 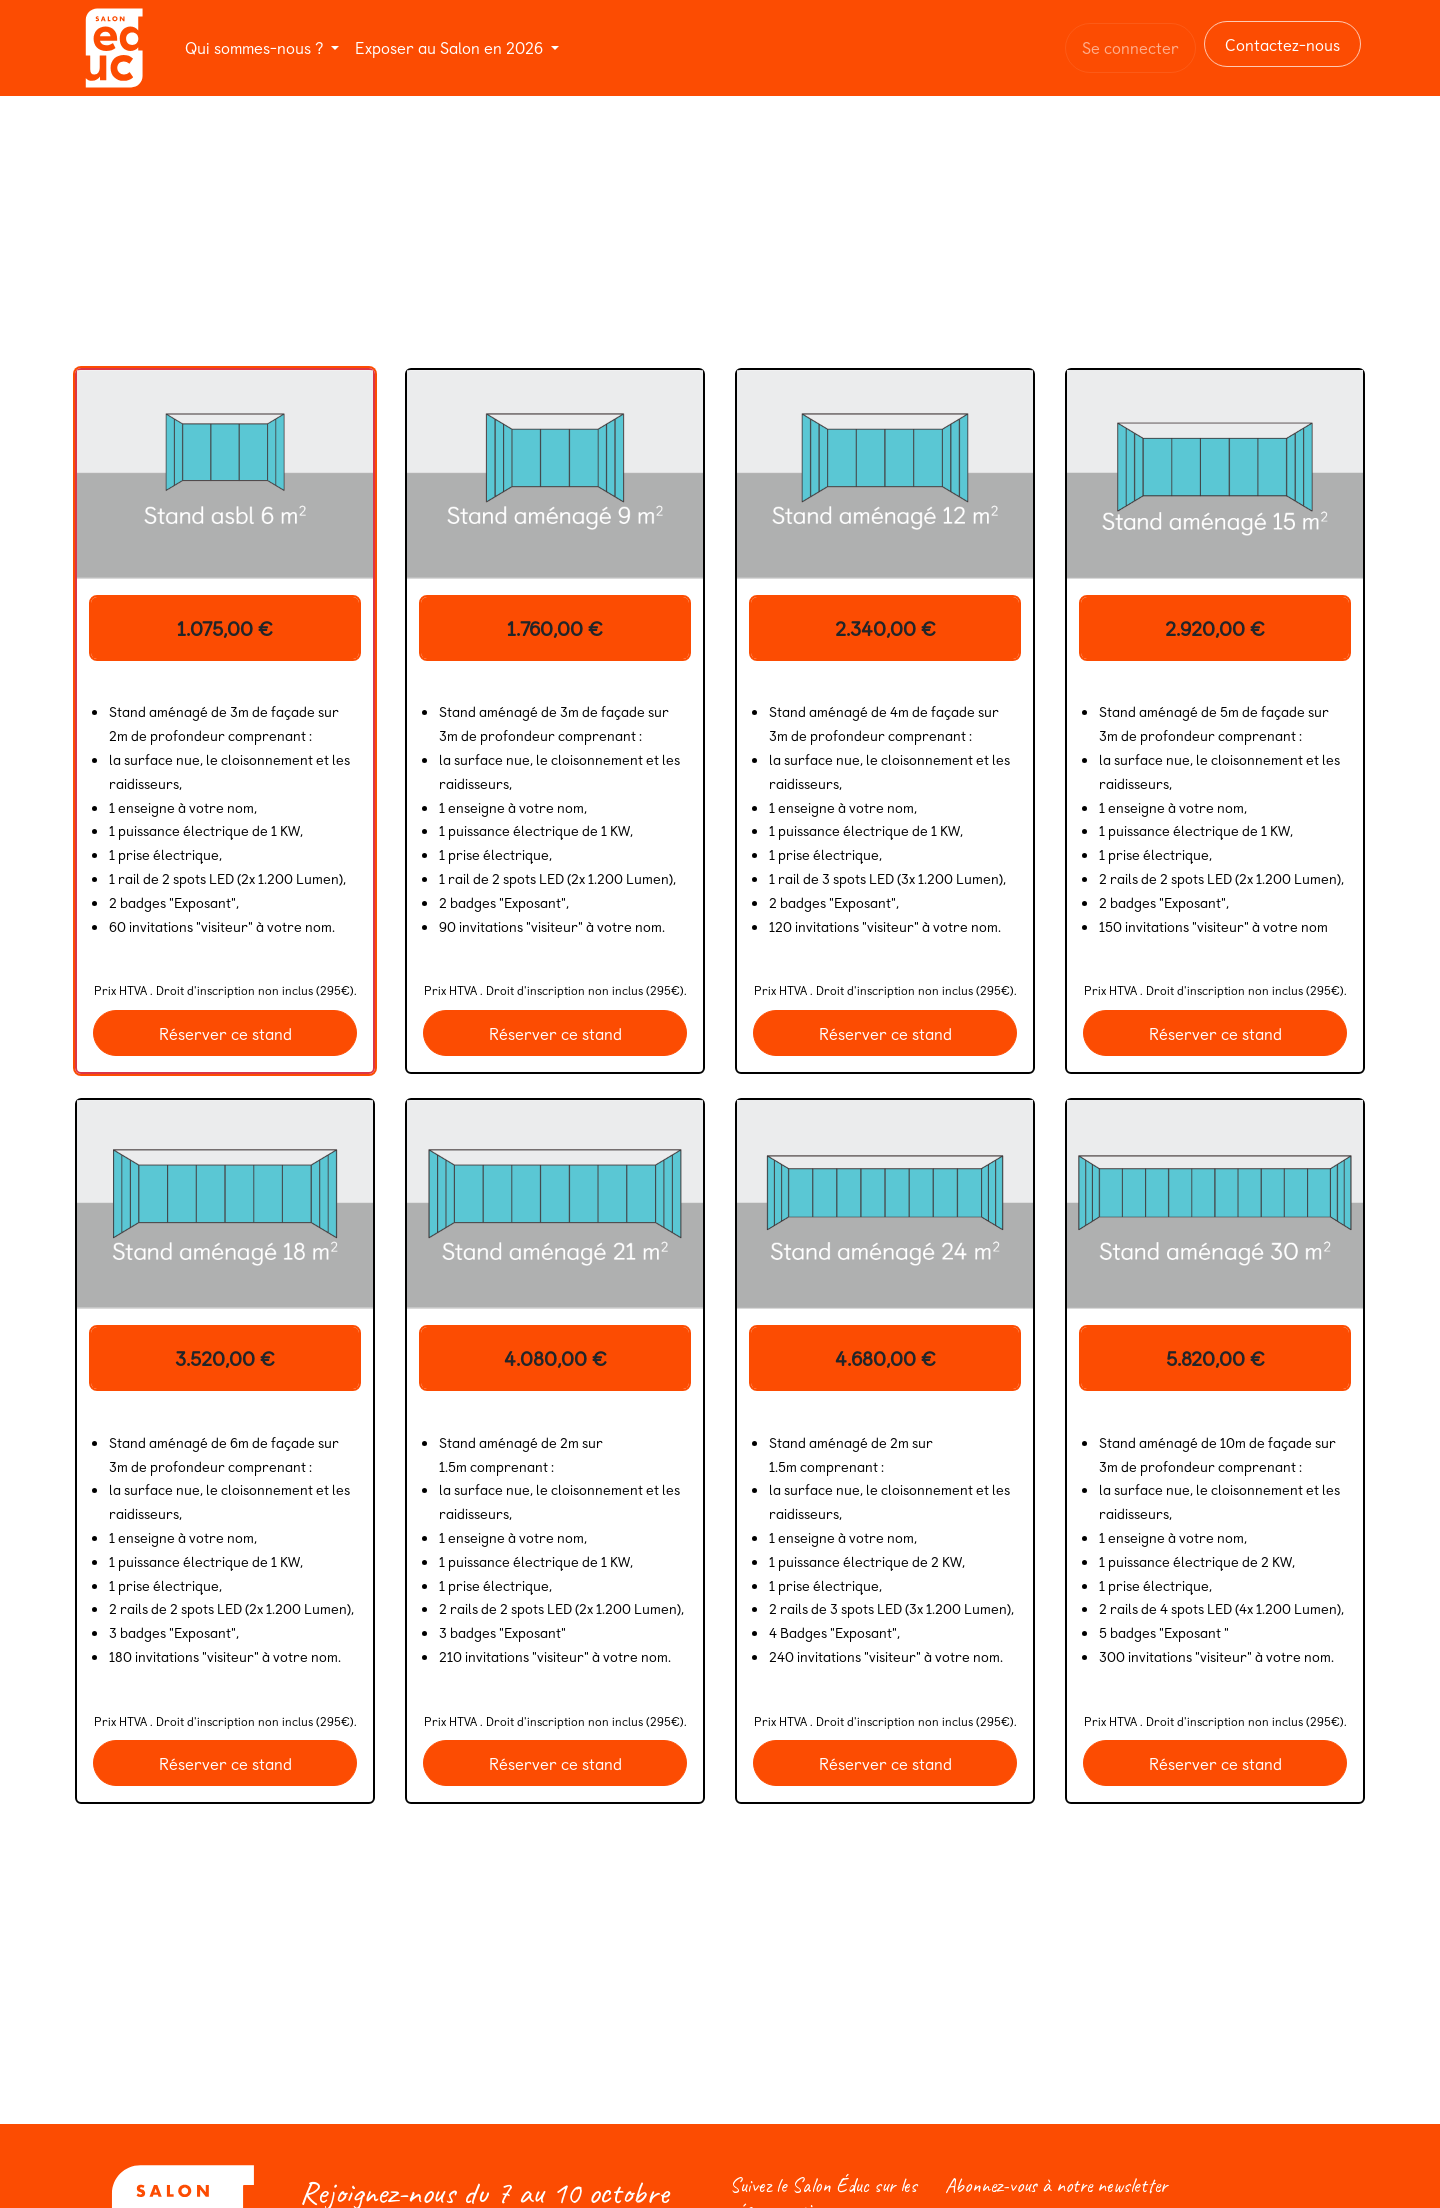 What do you see at coordinates (1130, 47) in the screenshot?
I see `Se connecter` at bounding box center [1130, 47].